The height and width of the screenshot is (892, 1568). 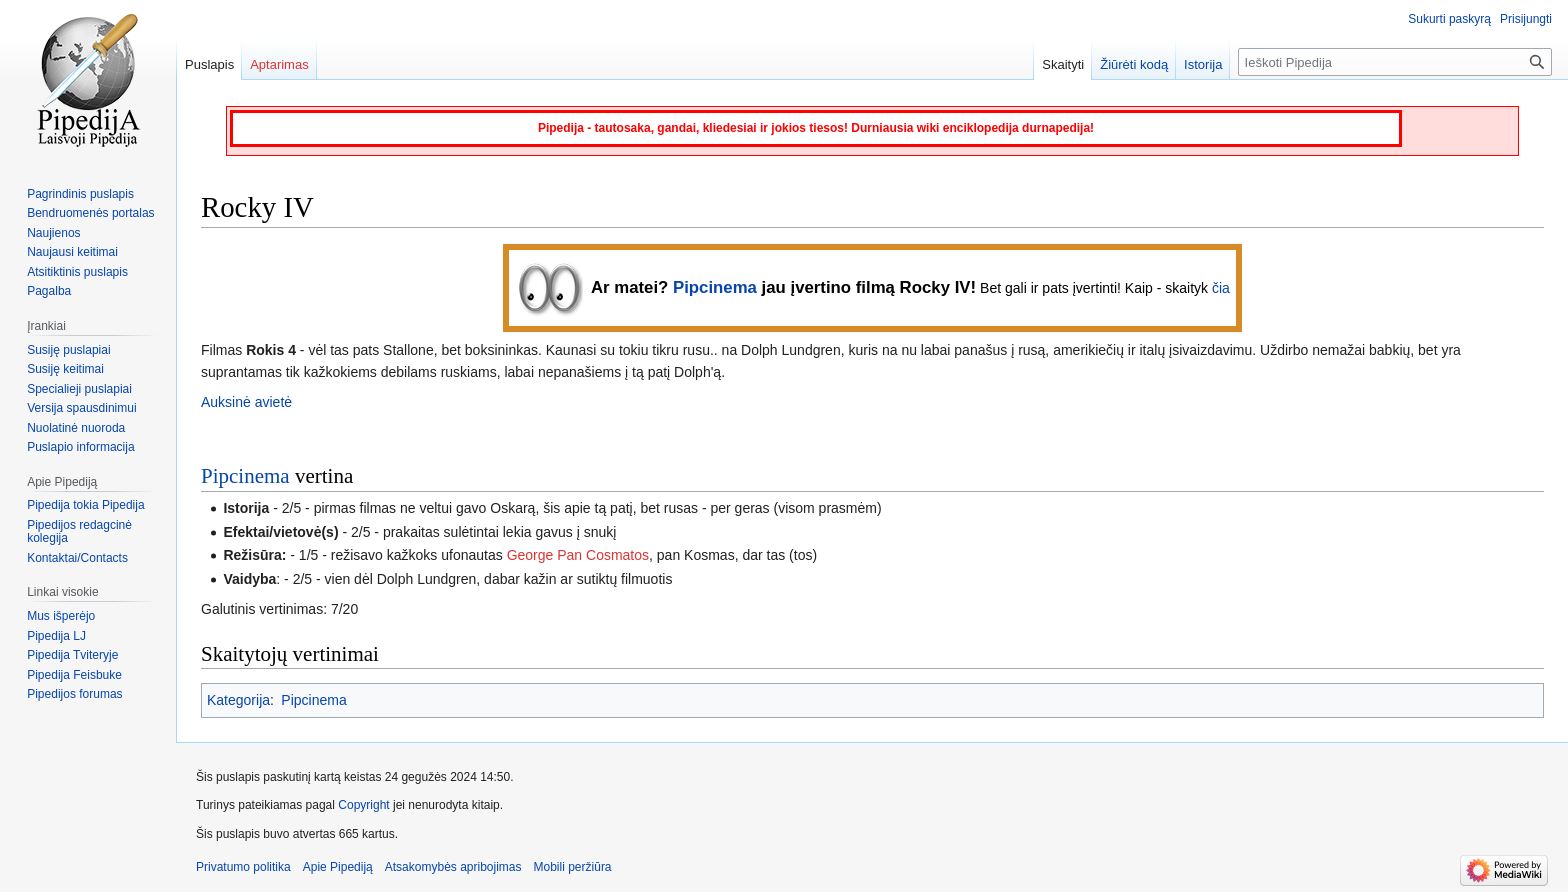 What do you see at coordinates (74, 694) in the screenshot?
I see `Pipedijos forumas` at bounding box center [74, 694].